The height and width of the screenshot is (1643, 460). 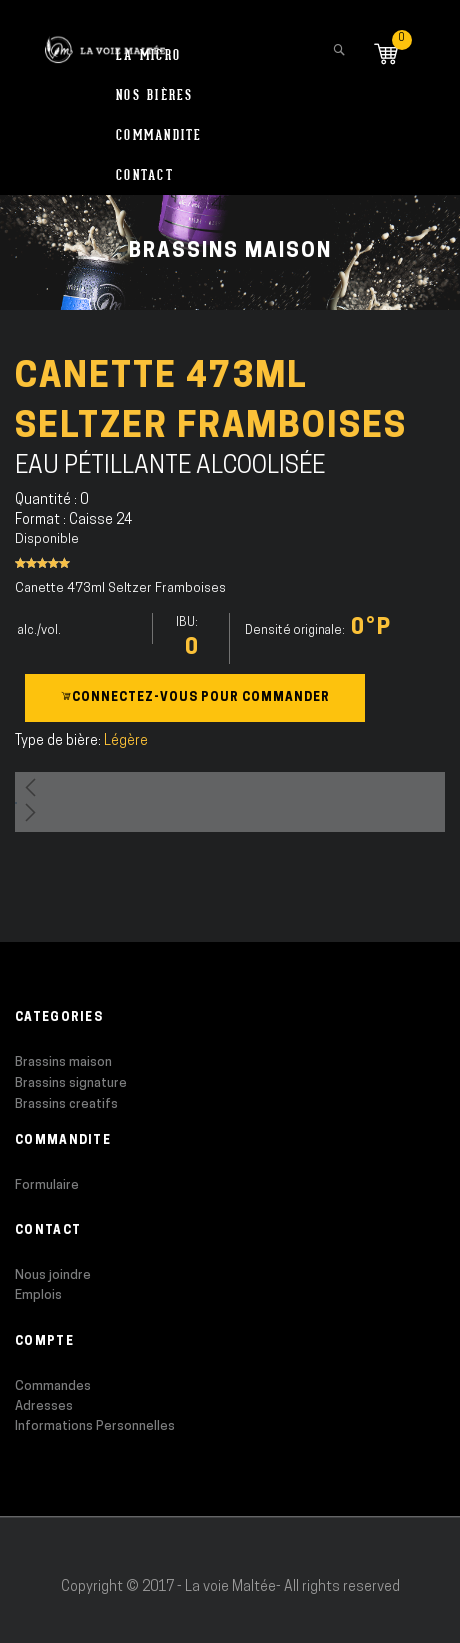 I want to click on Légère, so click(x=126, y=741).